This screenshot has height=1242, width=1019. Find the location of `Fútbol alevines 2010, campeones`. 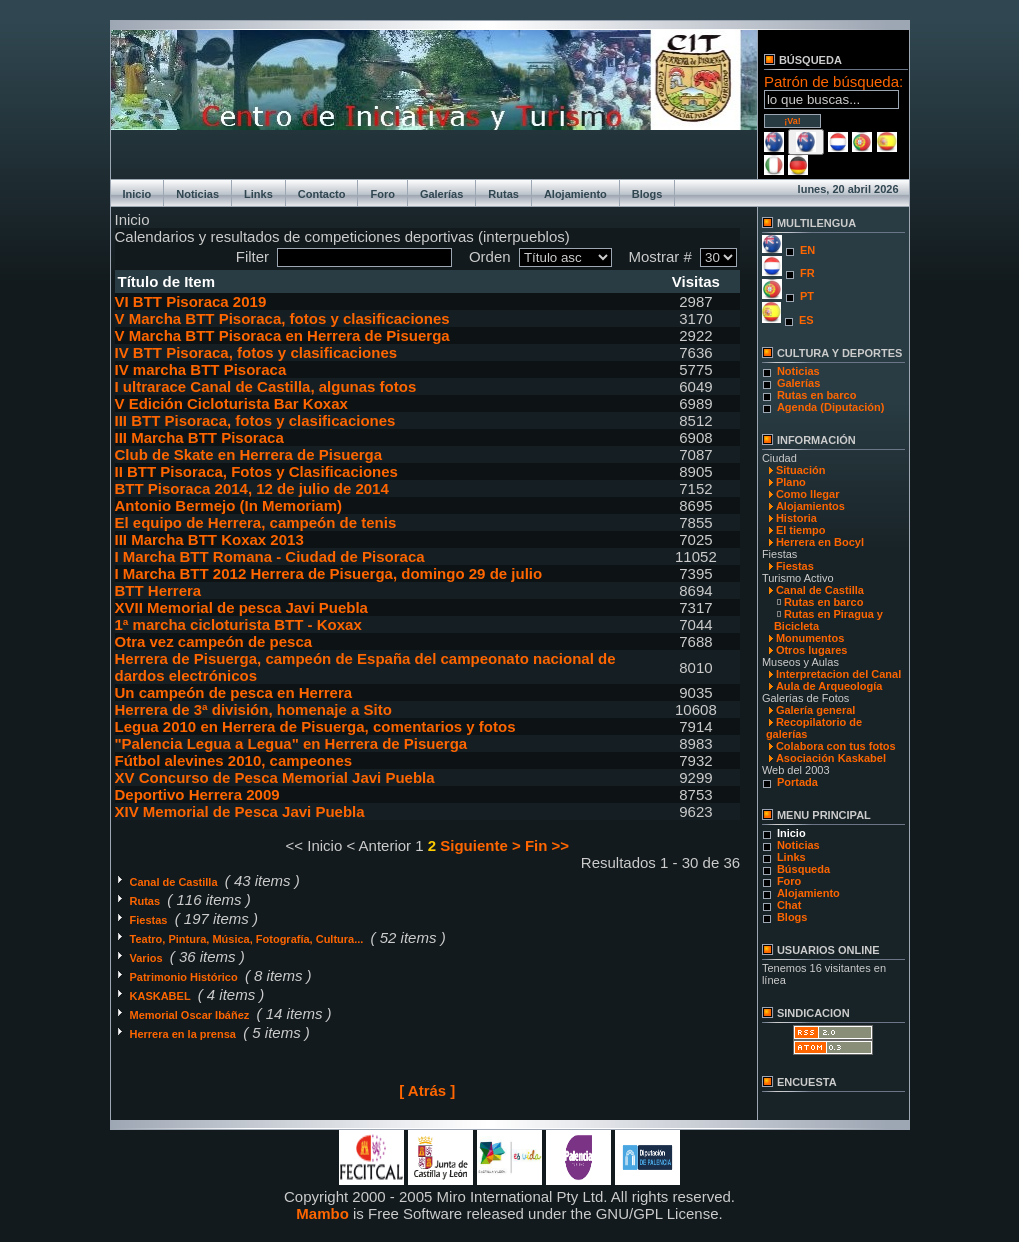

Fútbol alevines 2010, campeones is located at coordinates (234, 760).